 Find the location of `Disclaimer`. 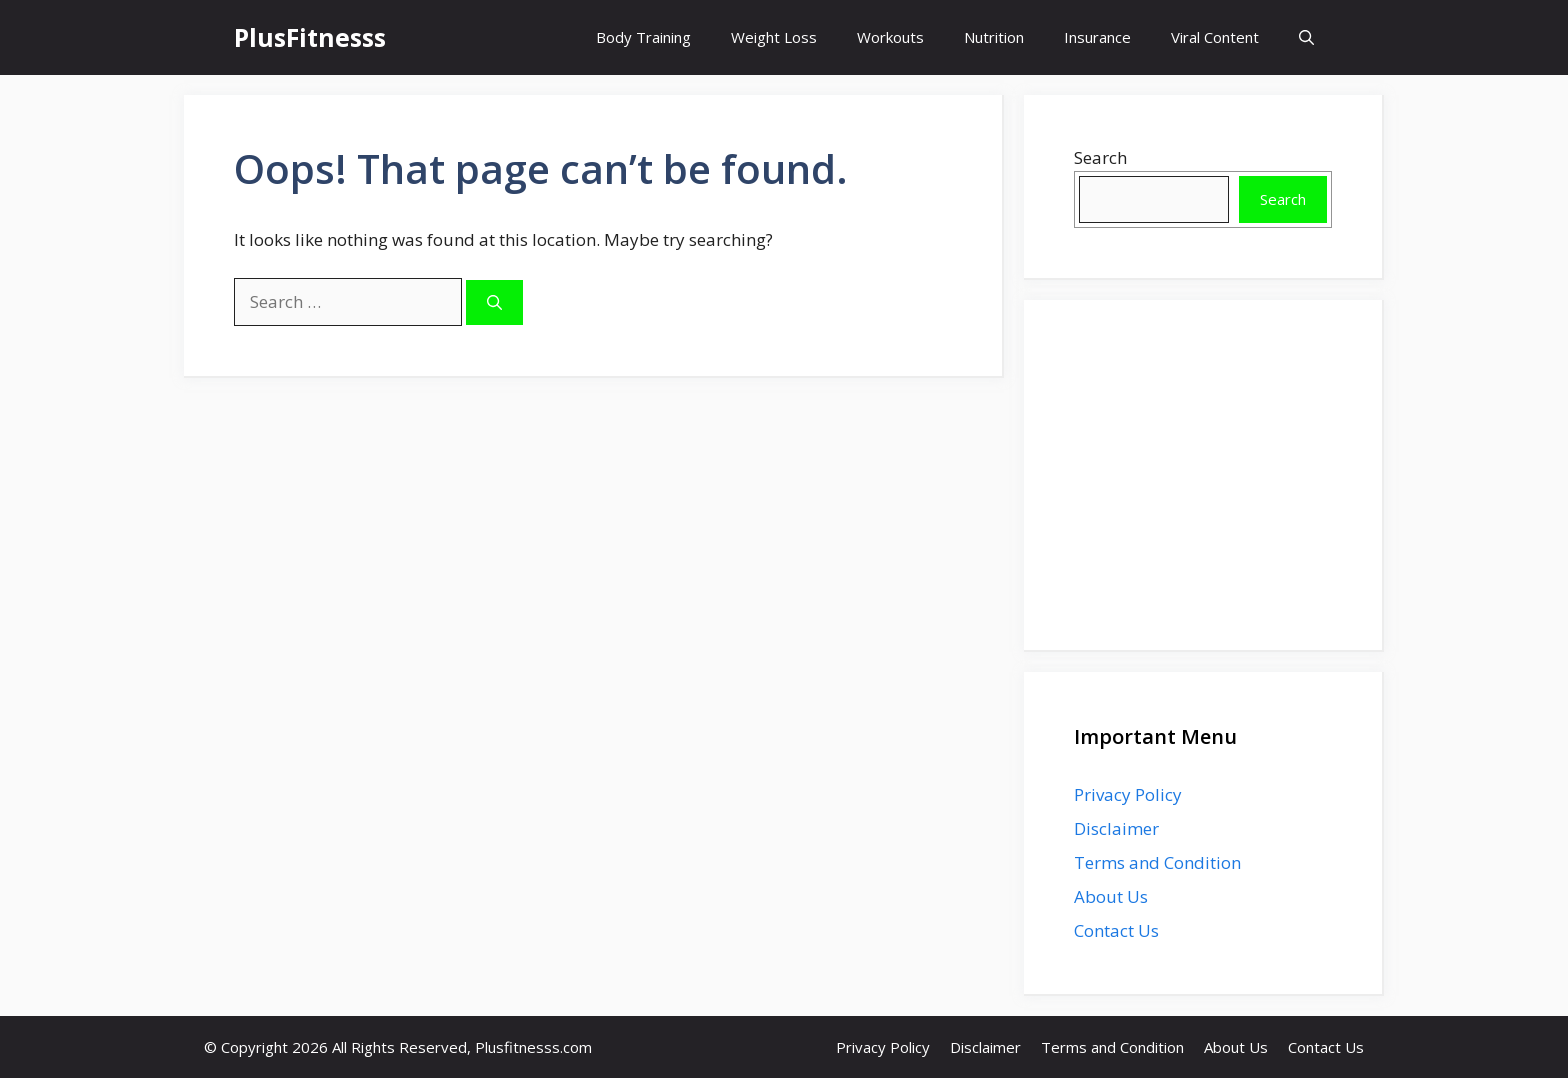

Disclaimer is located at coordinates (1116, 828).